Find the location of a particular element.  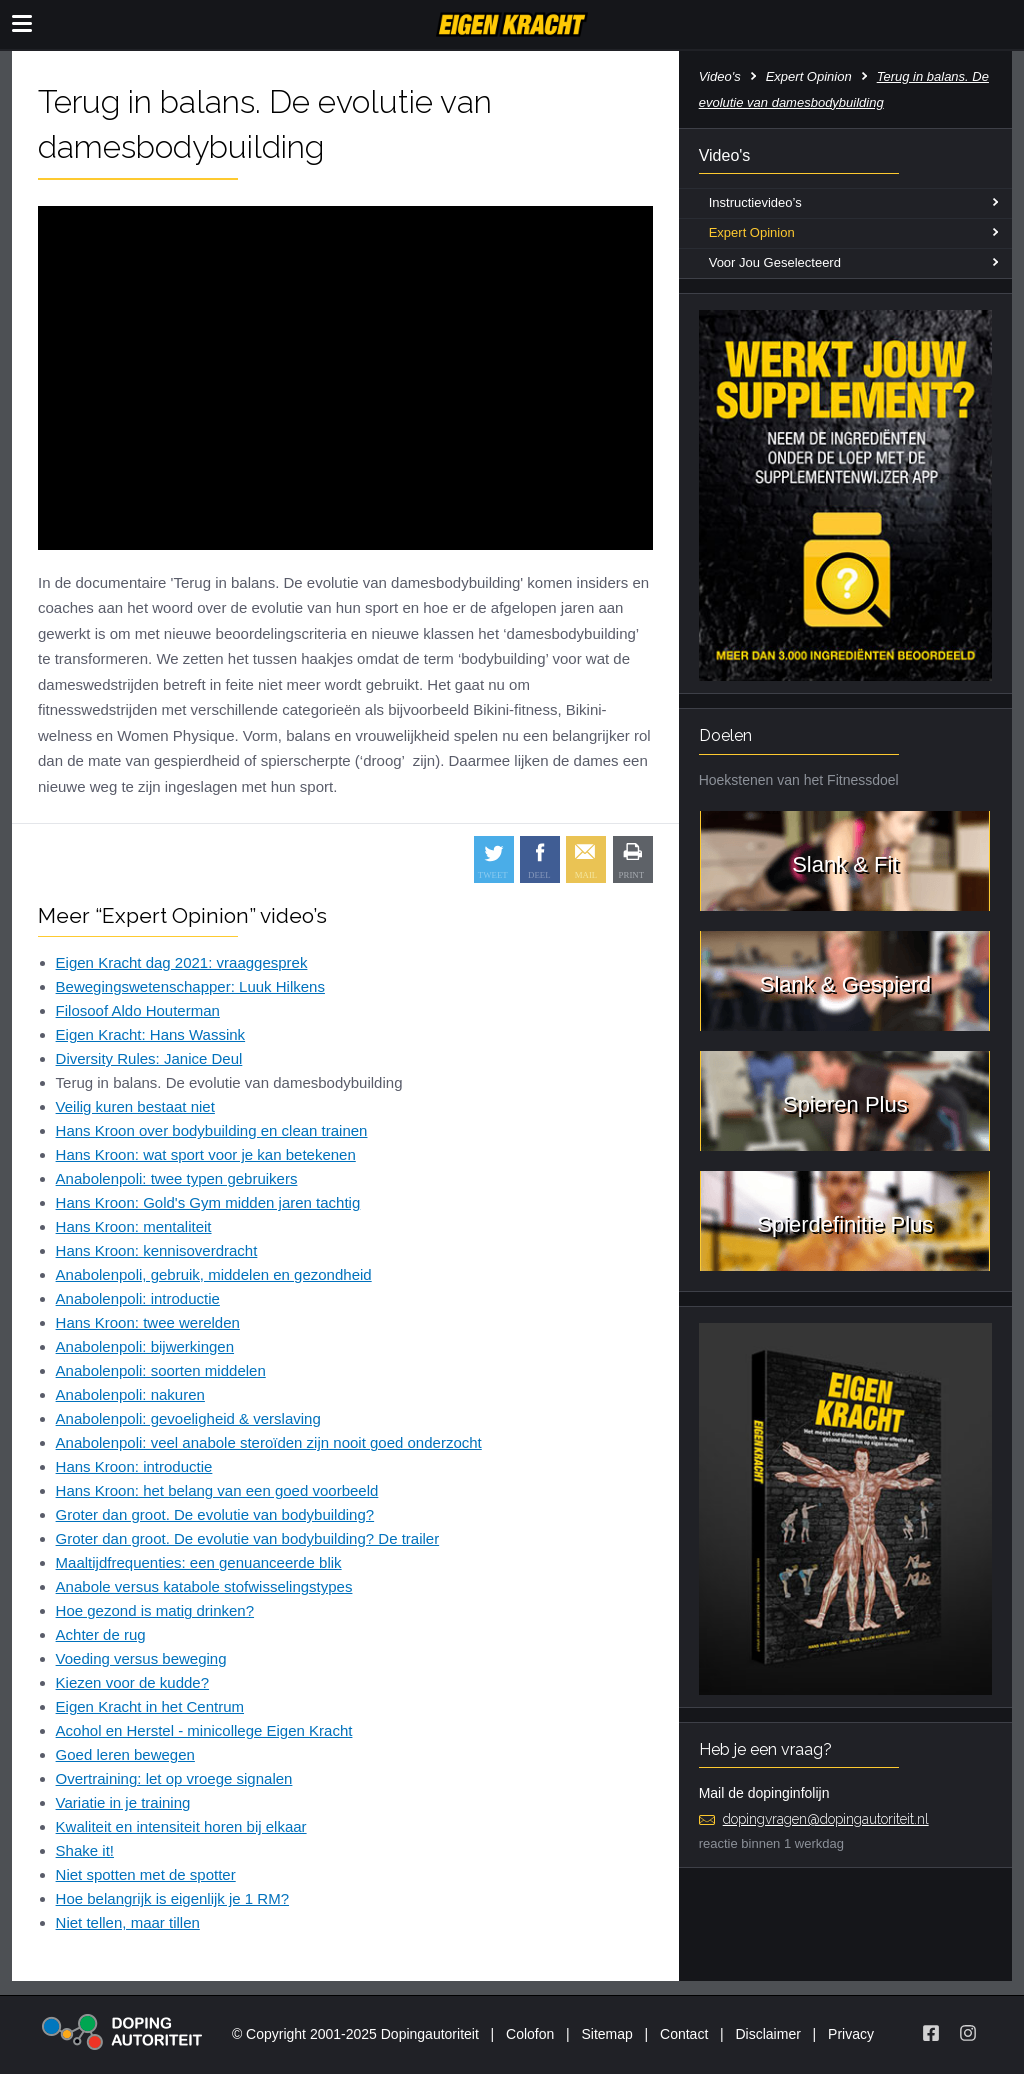

Achter de rug is located at coordinates (101, 1634).